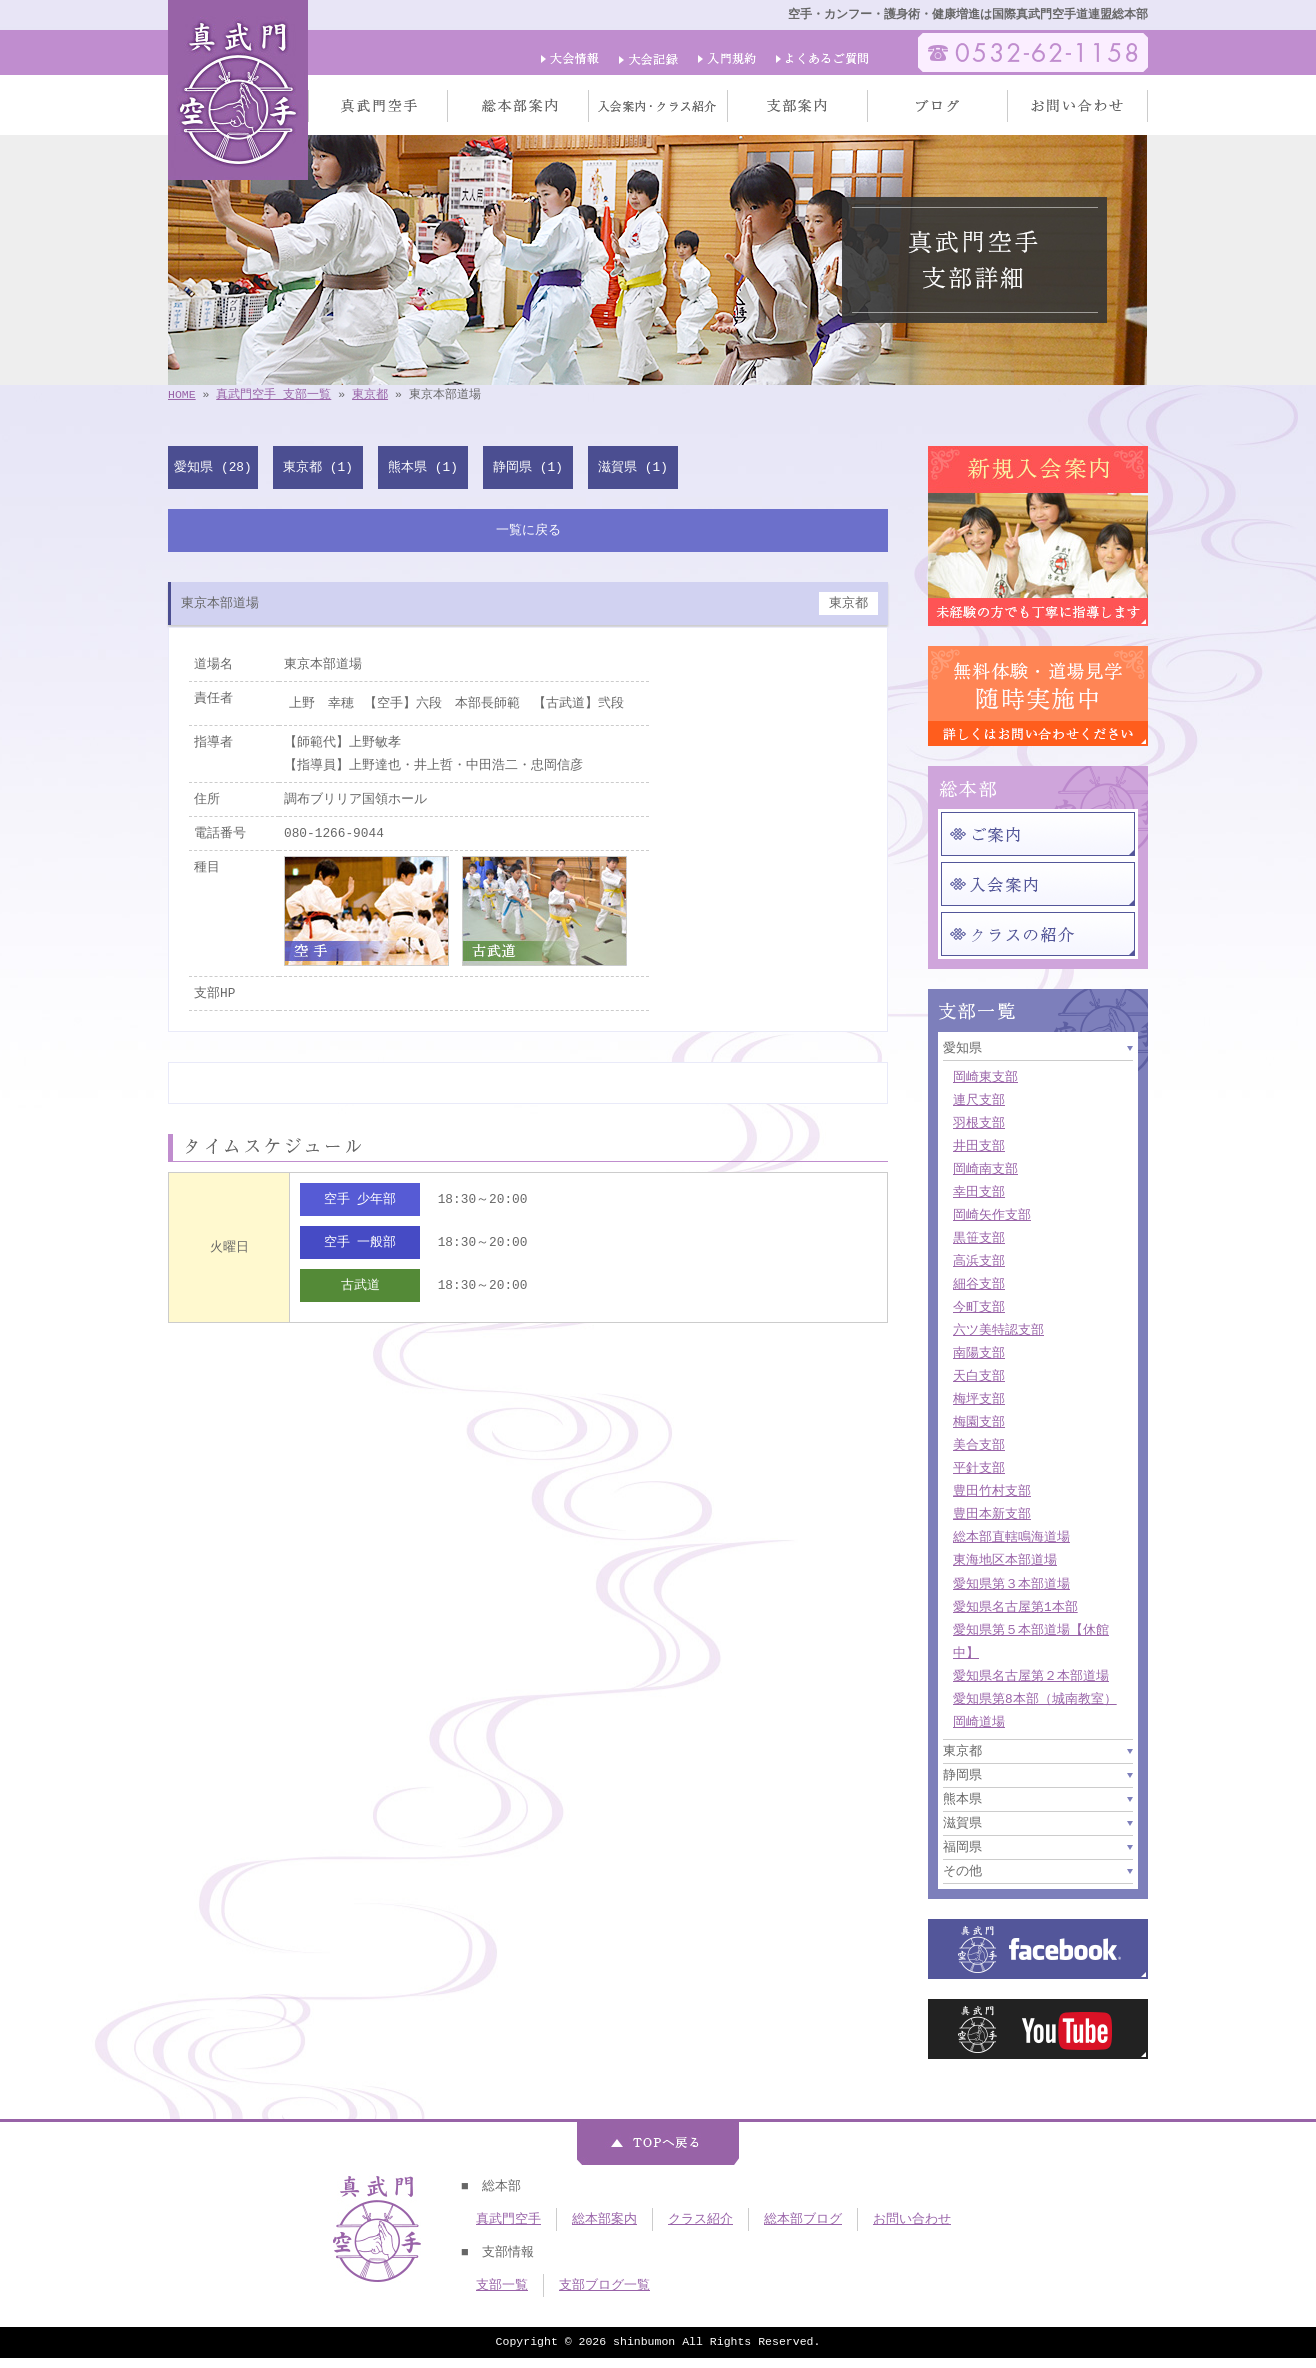 This screenshot has height=2368, width=1316. Describe the element at coordinates (979, 1445) in the screenshot. I see `美合支部` at that location.